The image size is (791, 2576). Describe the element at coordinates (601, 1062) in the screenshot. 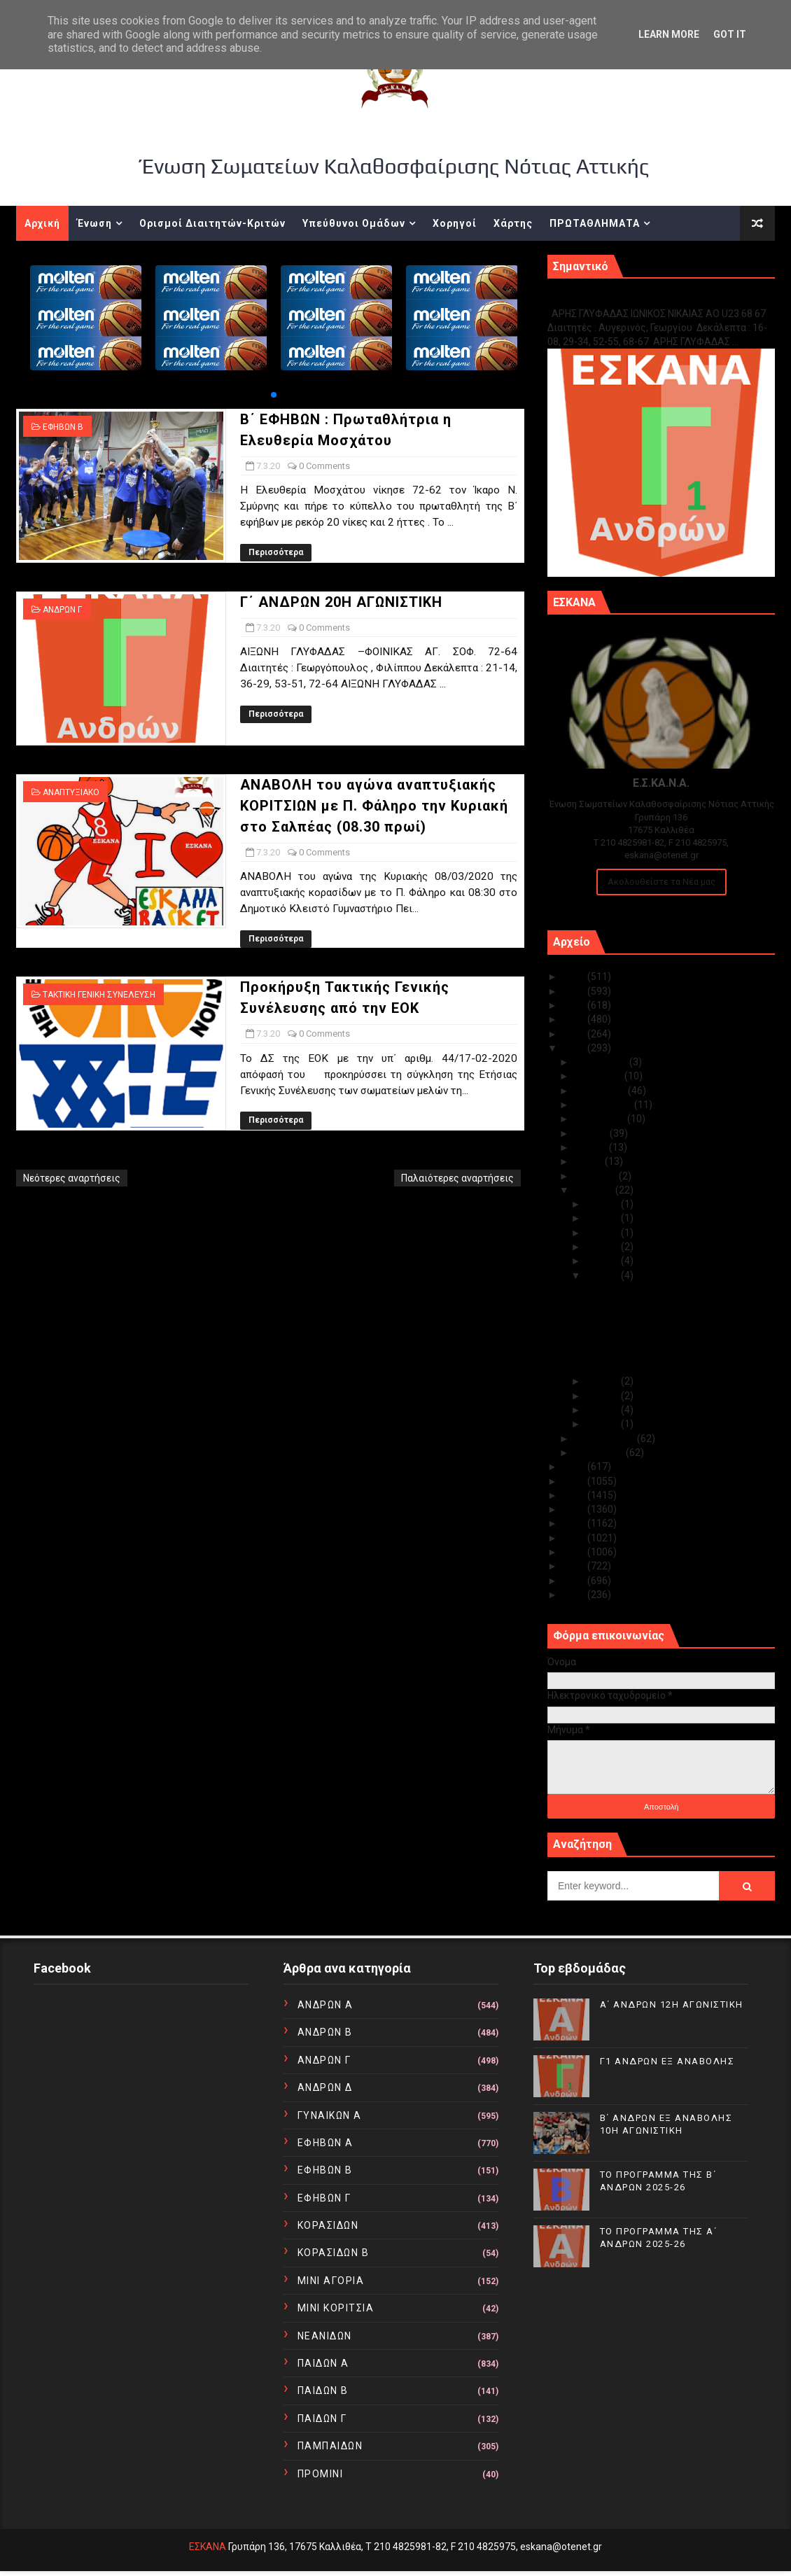

I see `Δεκεμβρίου` at that location.